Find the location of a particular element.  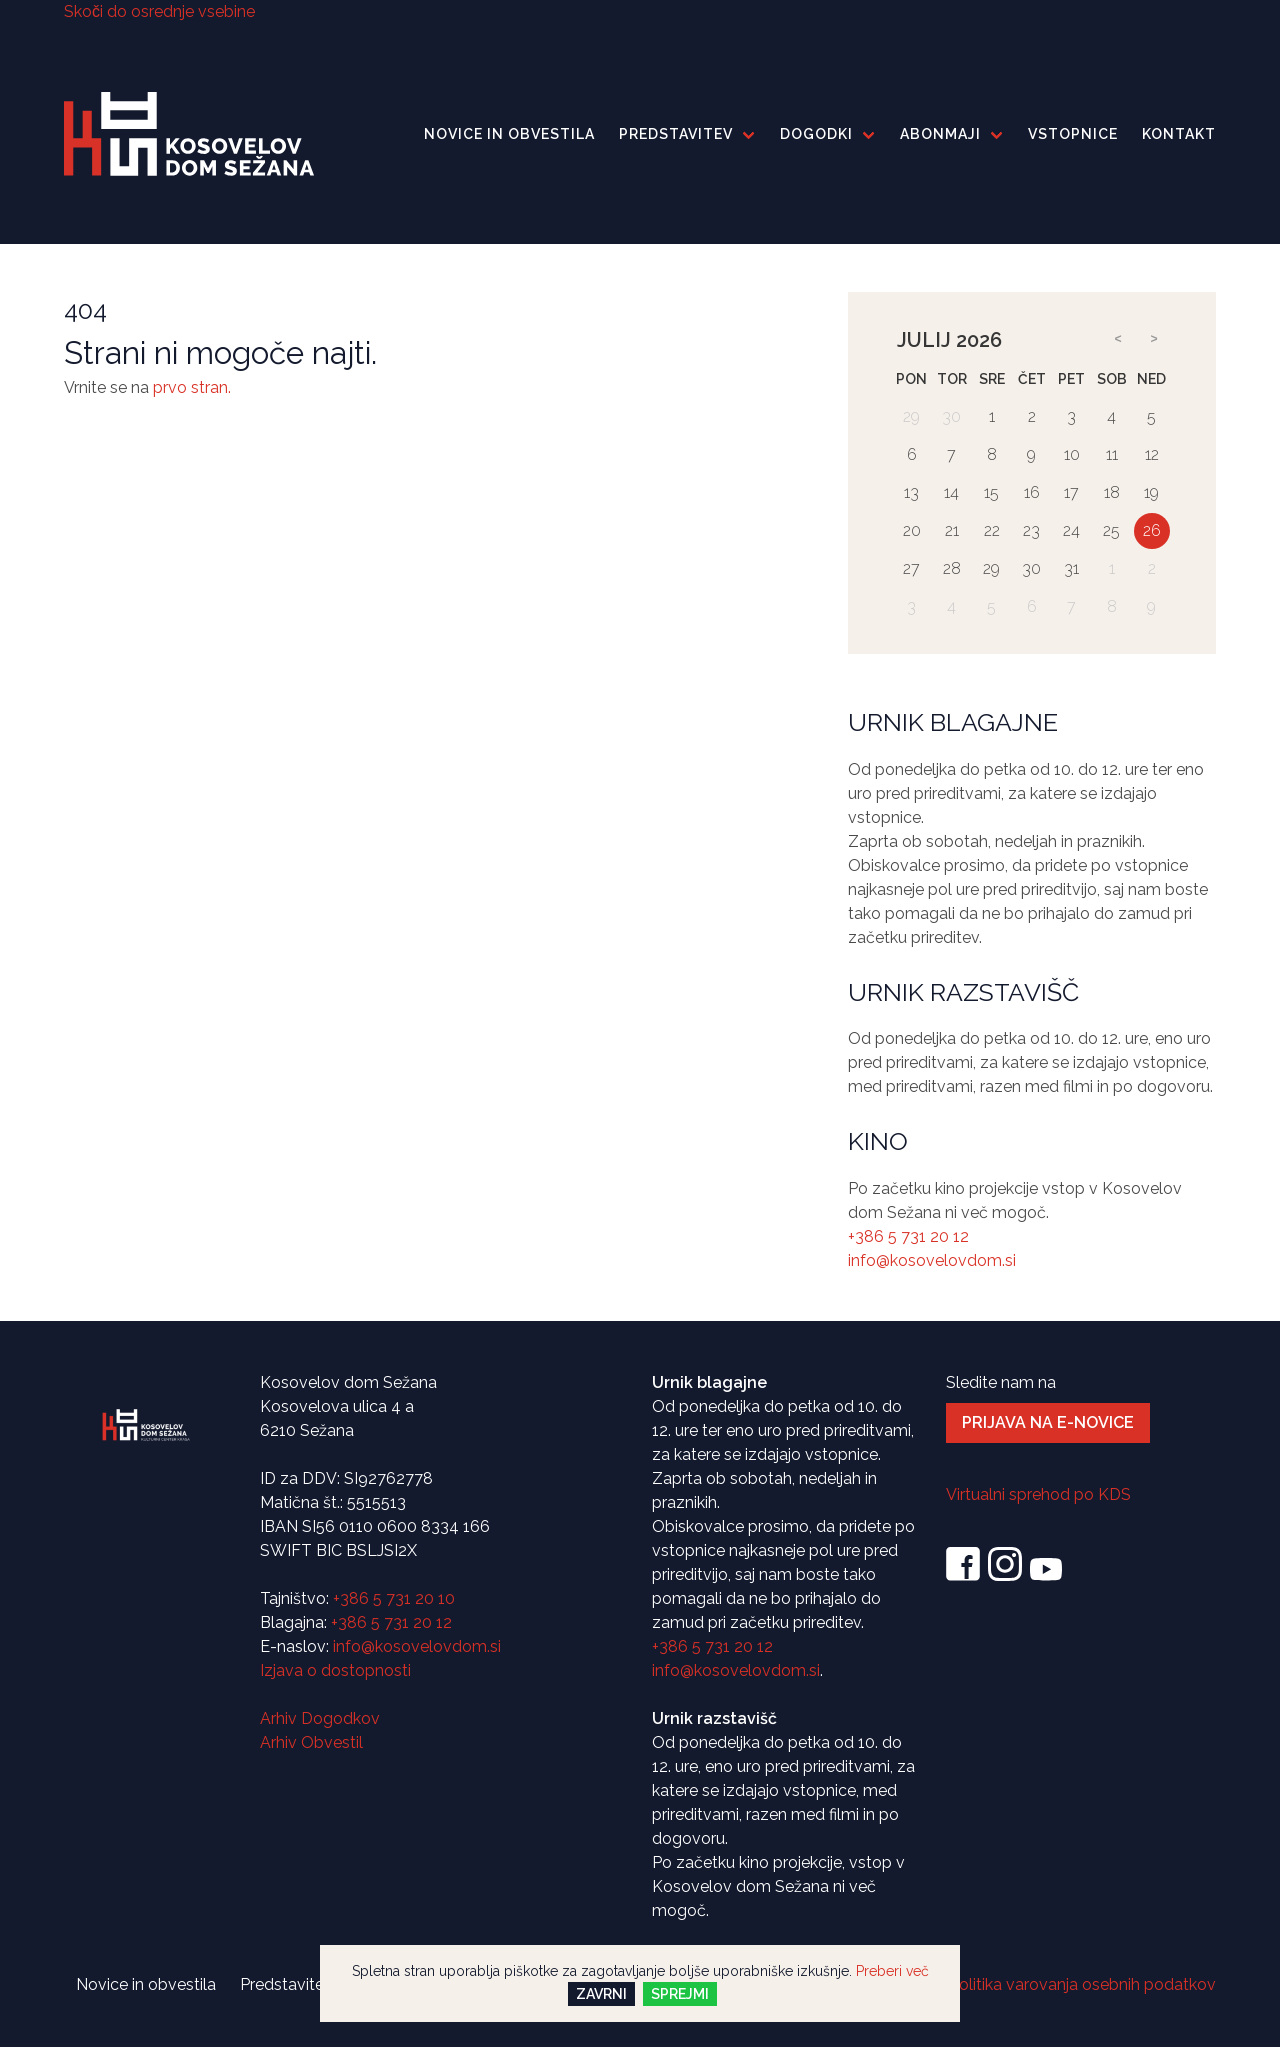

Arhiv Obvestil is located at coordinates (311, 1742).